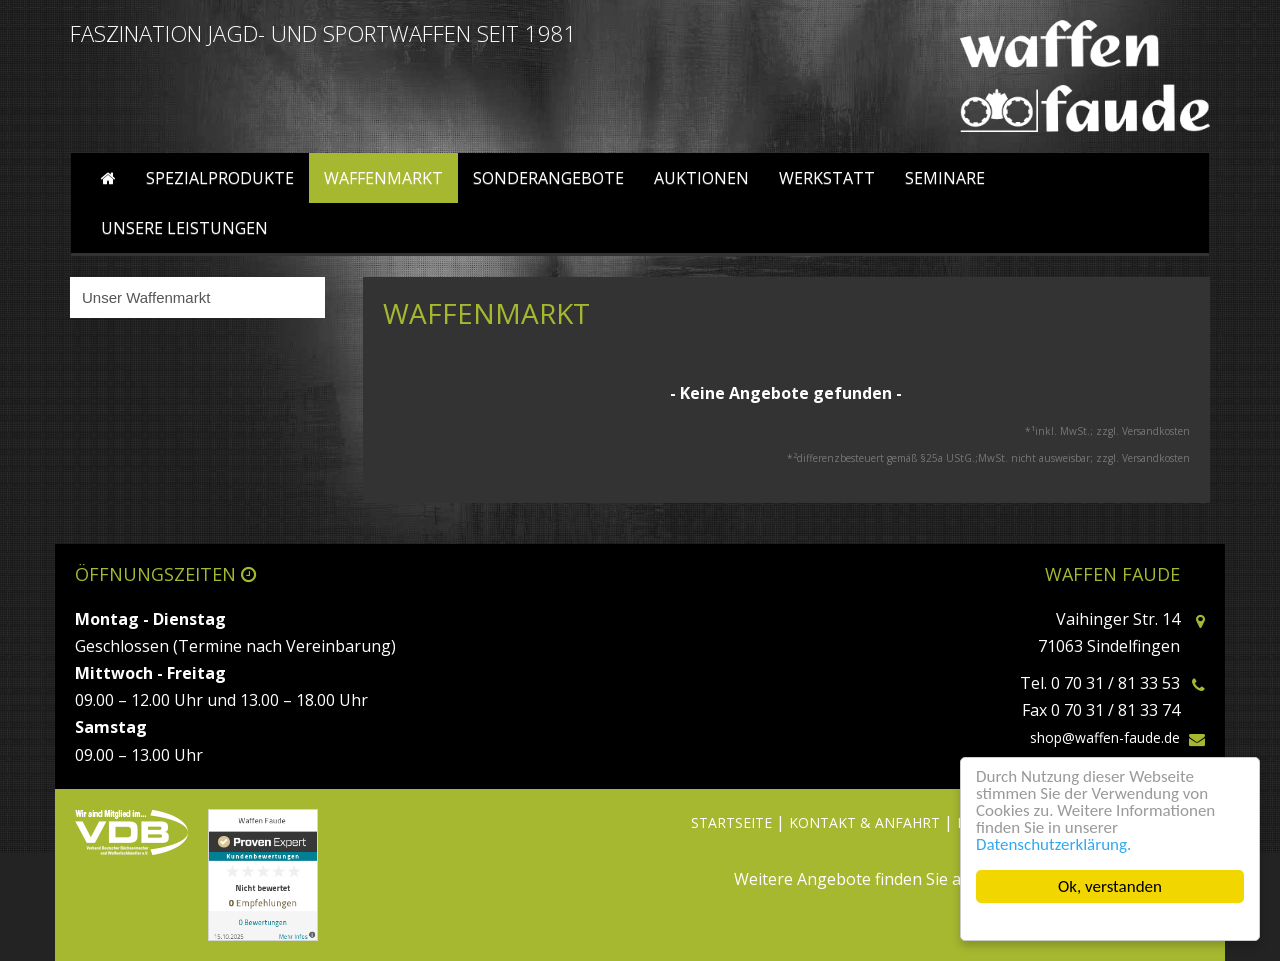 The image size is (1280, 961). What do you see at coordinates (383, 178) in the screenshot?
I see `Waffenmarkt` at bounding box center [383, 178].